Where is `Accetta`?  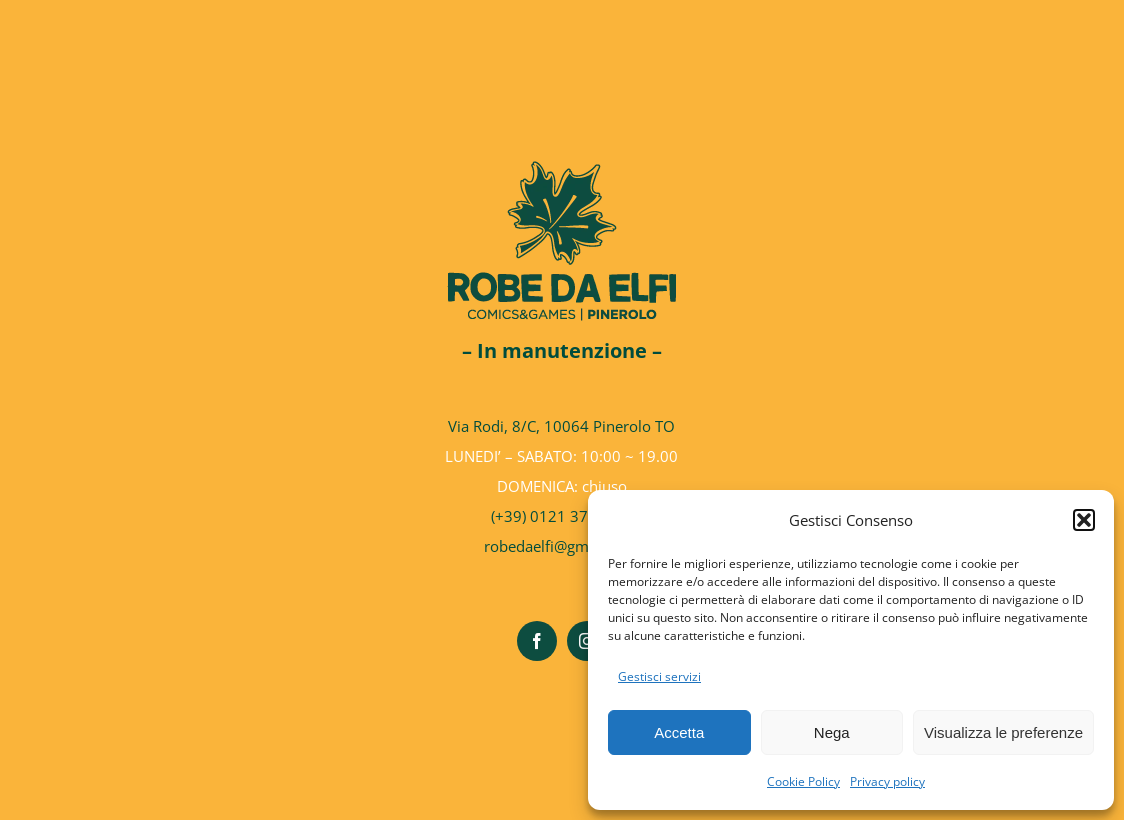
Accetta is located at coordinates (679, 732).